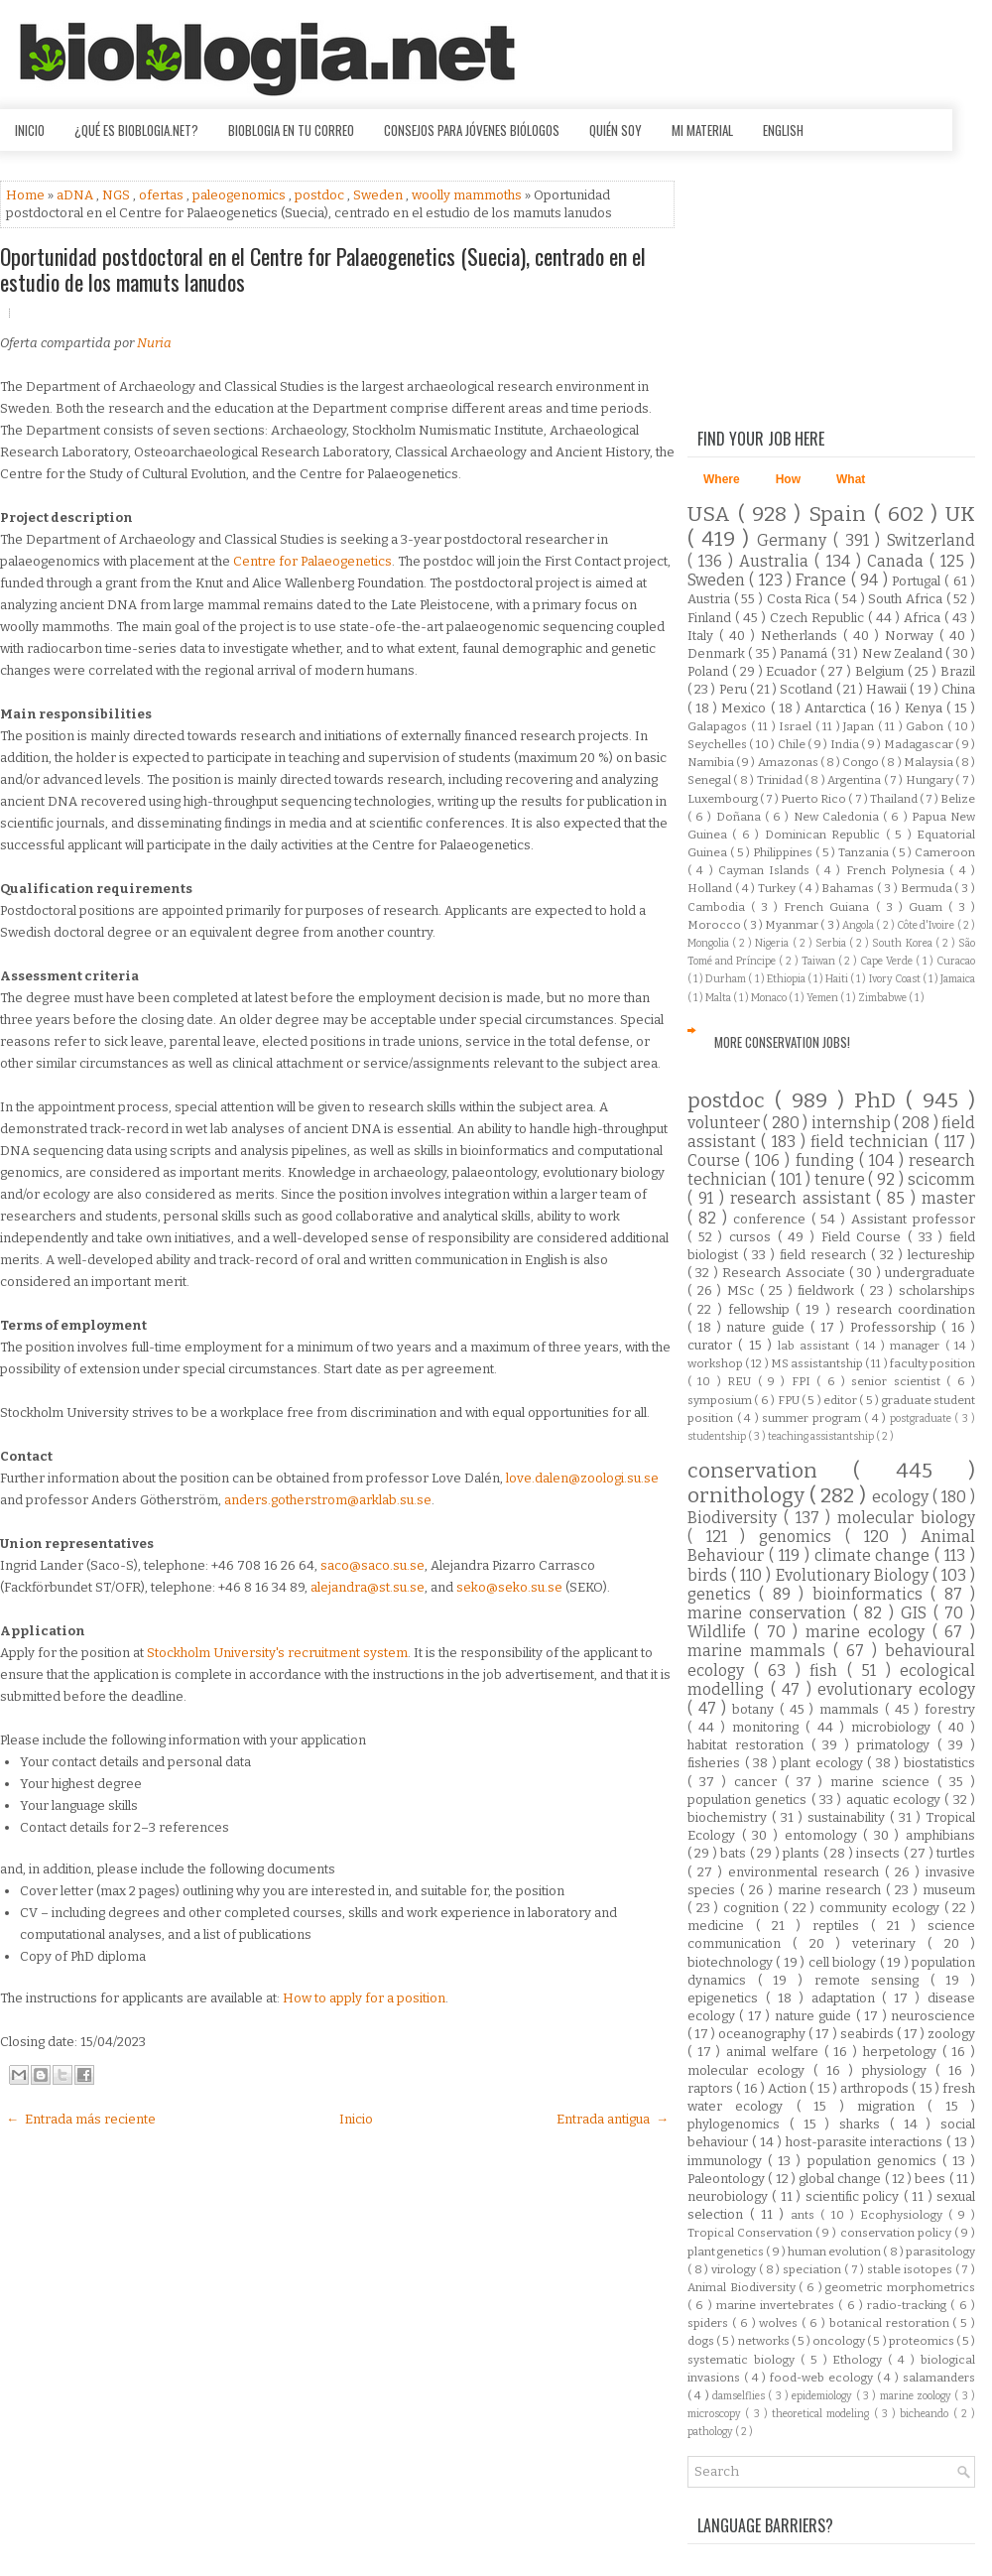 This screenshot has width=992, height=2576. Describe the element at coordinates (766, 870) in the screenshot. I see `Cayman Islands` at that location.